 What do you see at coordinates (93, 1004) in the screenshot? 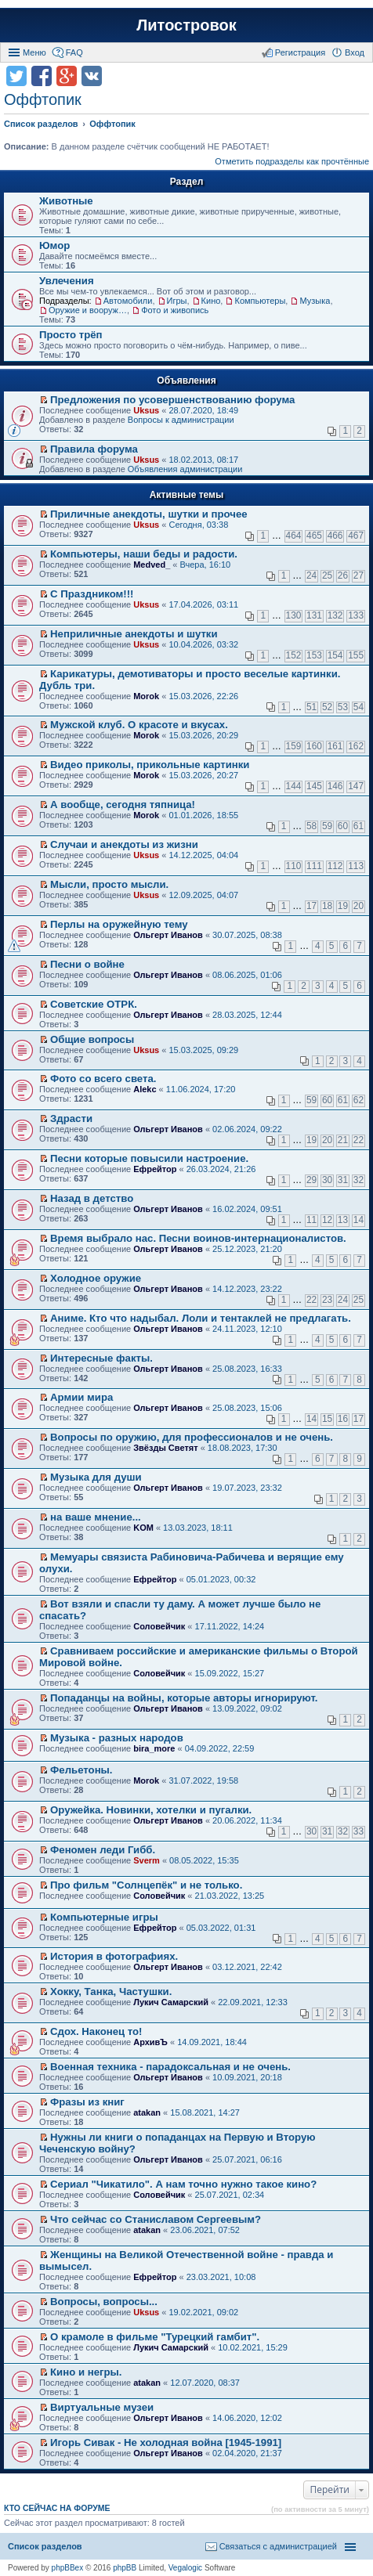
I see `Советские ОТРК.` at bounding box center [93, 1004].